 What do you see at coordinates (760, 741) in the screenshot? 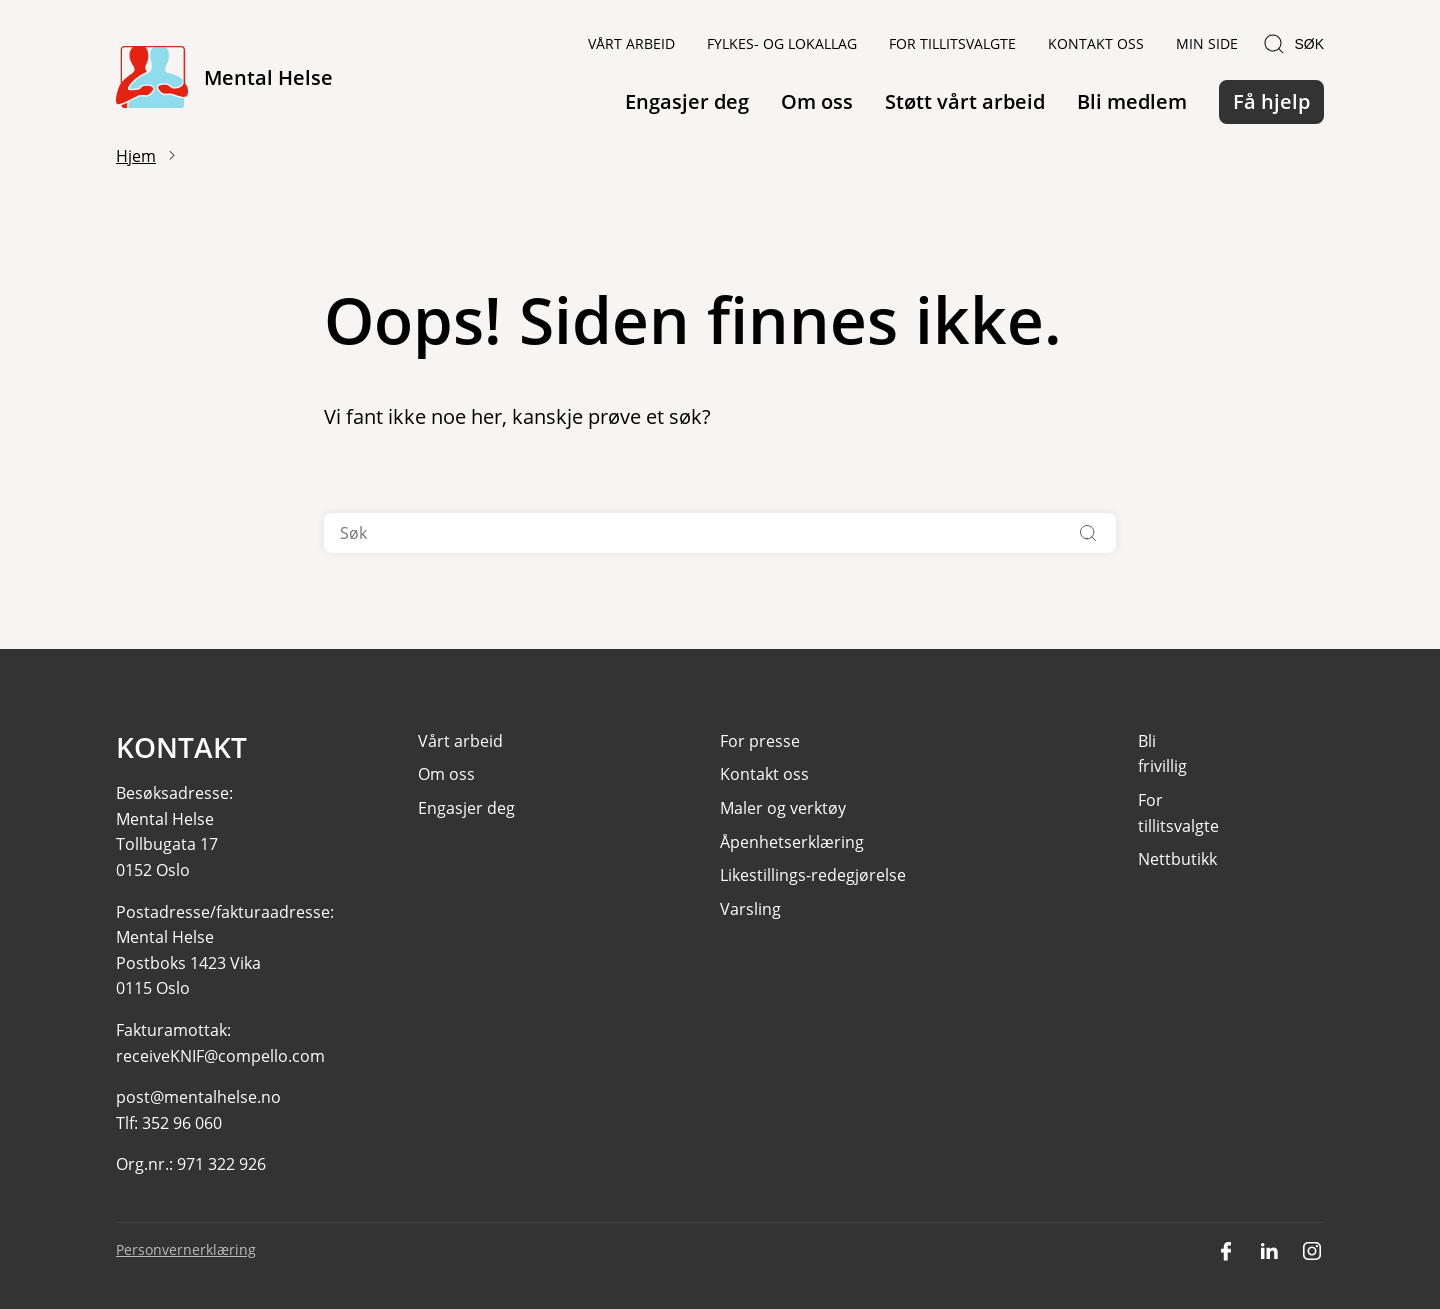
I see `For presse` at bounding box center [760, 741].